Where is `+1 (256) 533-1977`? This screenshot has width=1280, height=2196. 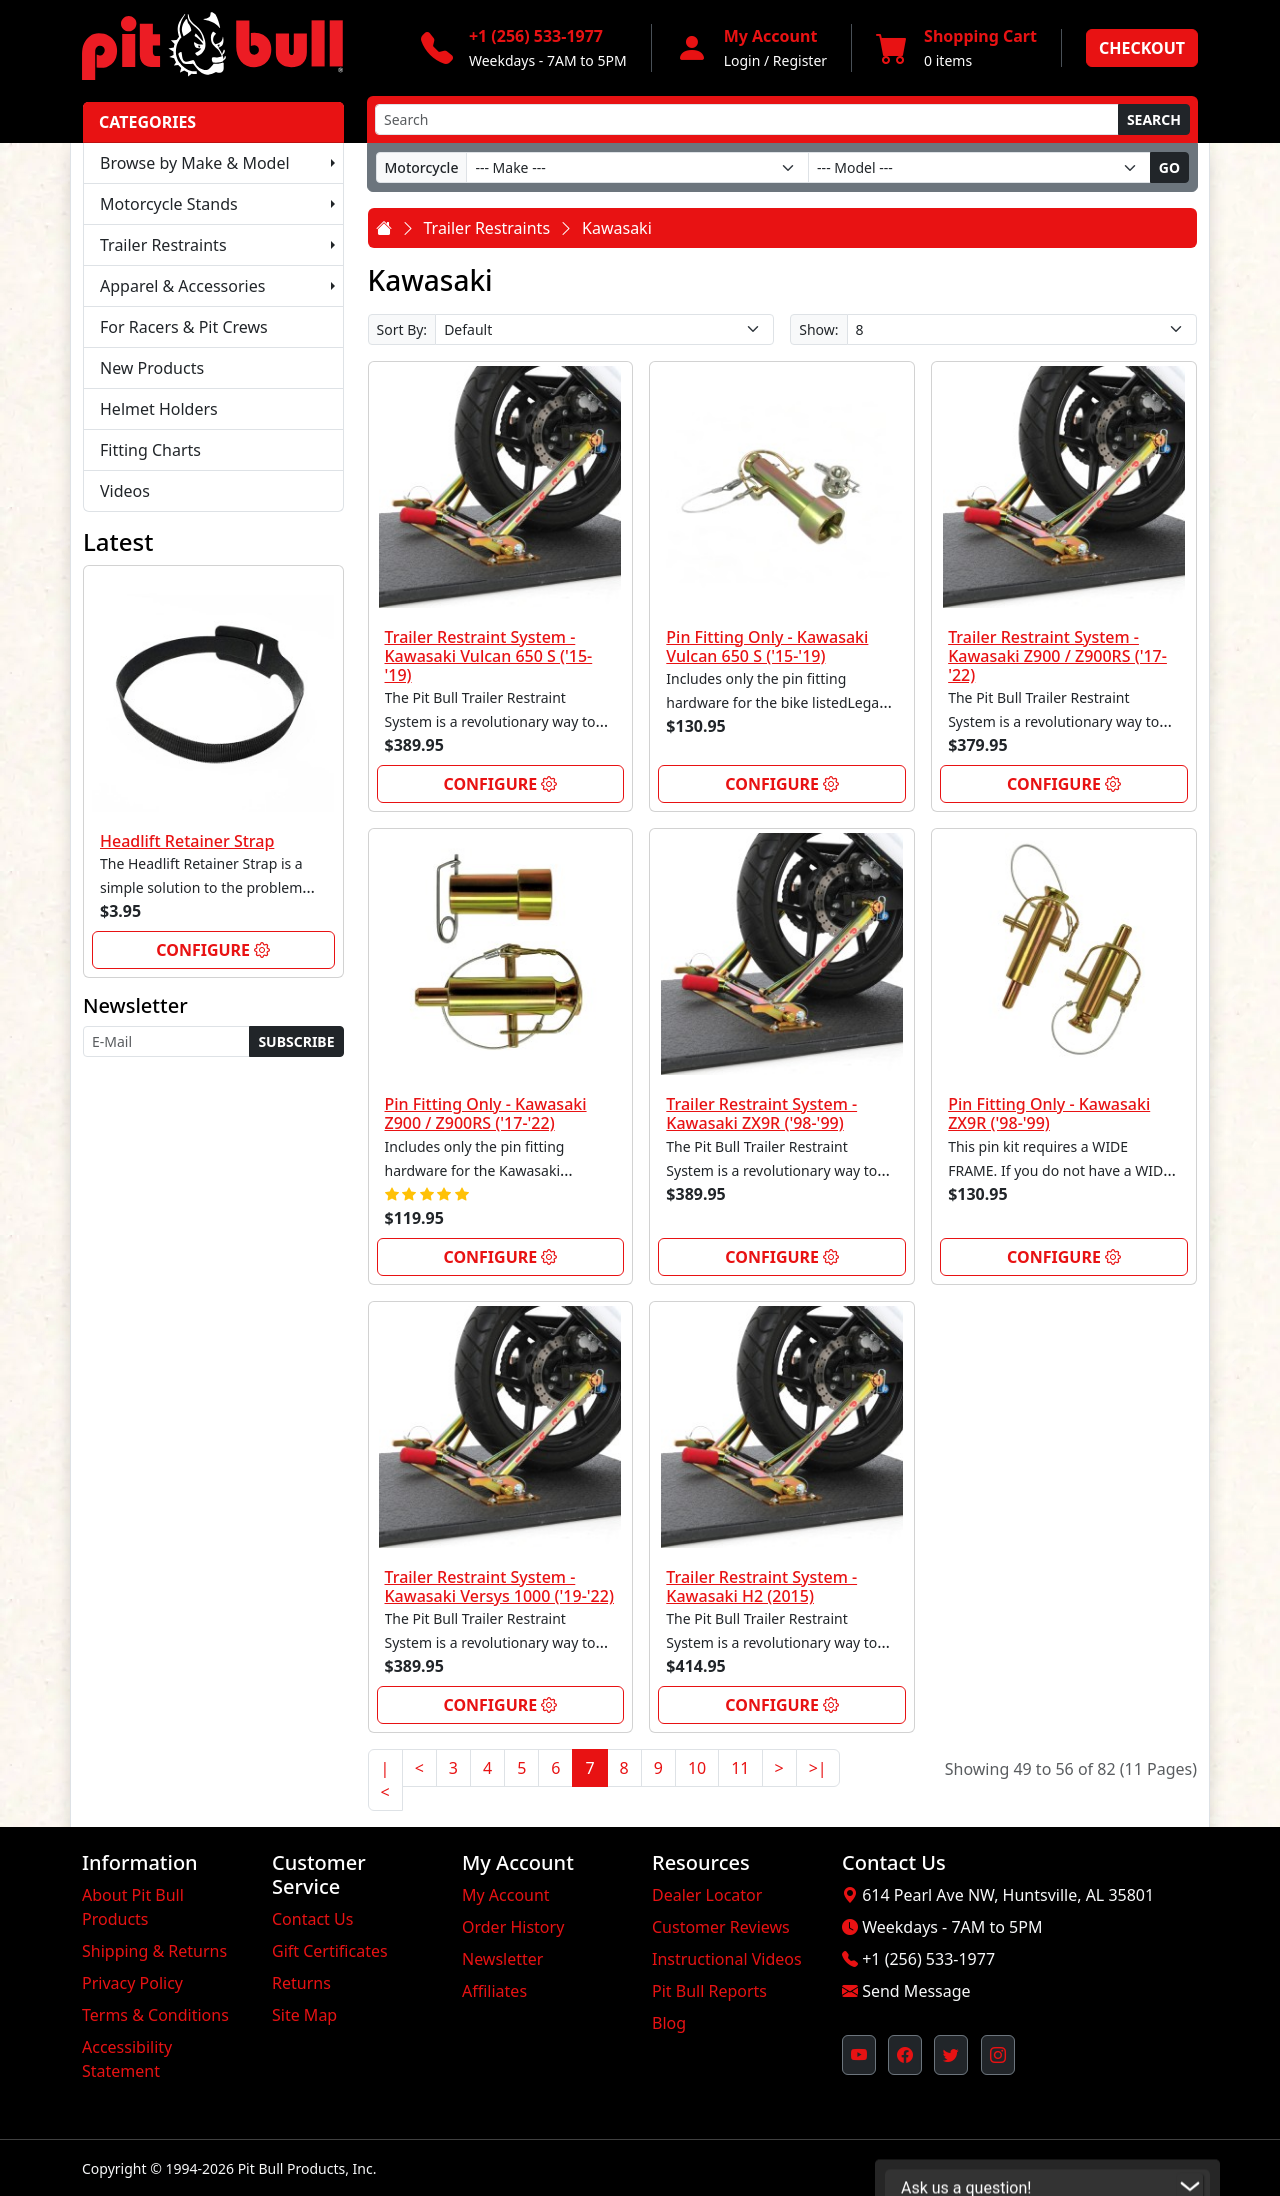 +1 (256) 533-1977 is located at coordinates (928, 1959).